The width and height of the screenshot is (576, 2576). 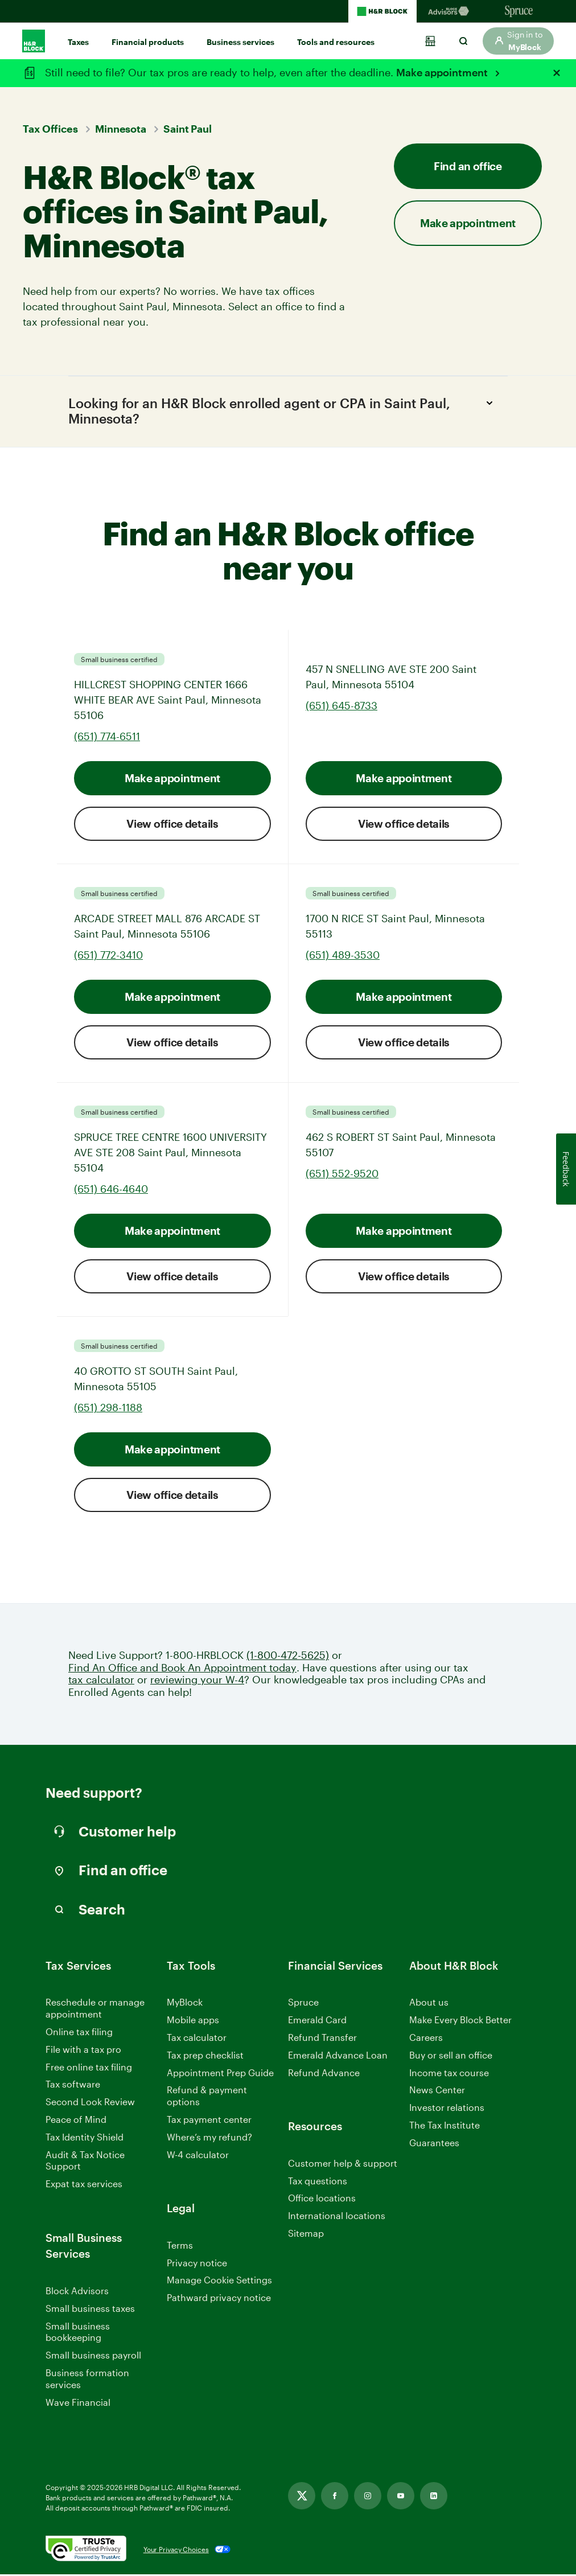 I want to click on Office locations, so click(x=322, y=2200).